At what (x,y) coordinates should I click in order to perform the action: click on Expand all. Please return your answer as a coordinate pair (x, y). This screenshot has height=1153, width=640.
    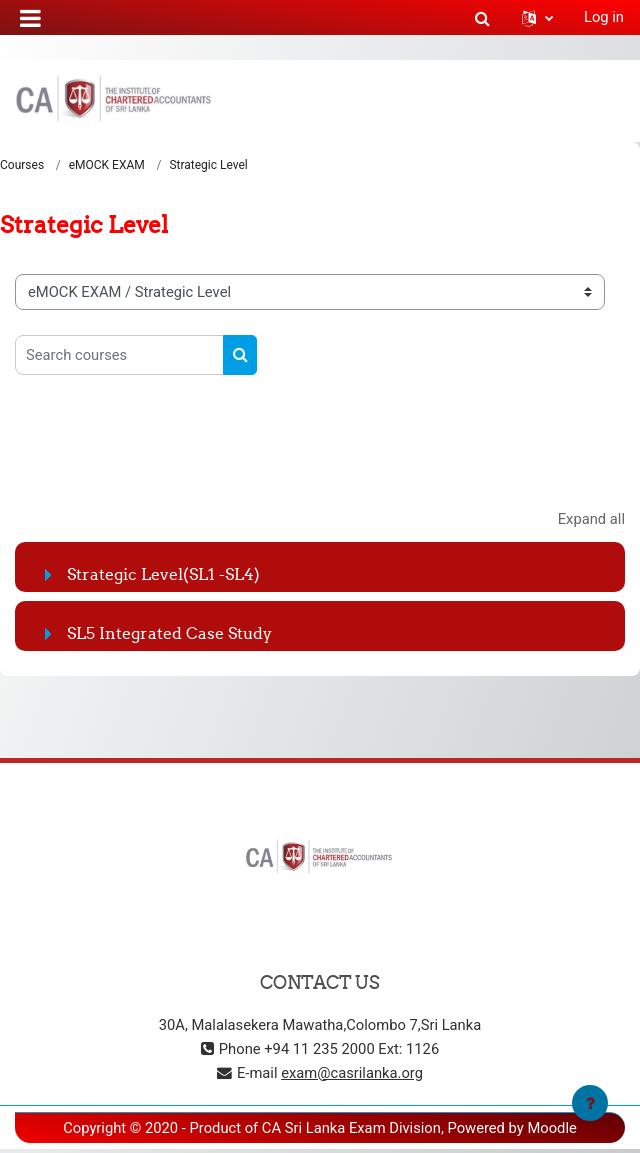
    Looking at the image, I should click on (591, 519).